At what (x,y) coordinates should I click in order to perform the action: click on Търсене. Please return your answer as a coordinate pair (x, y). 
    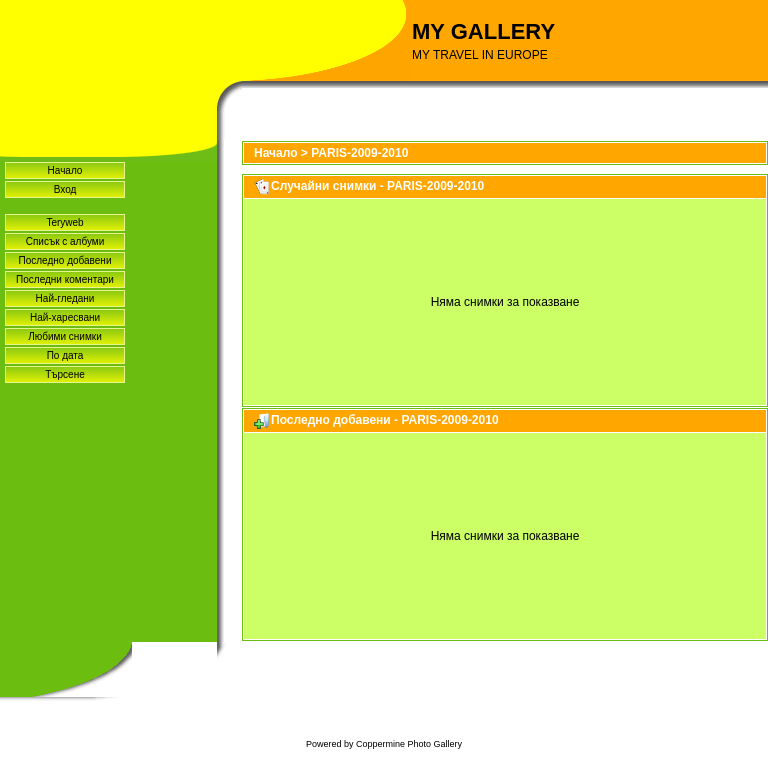
    Looking at the image, I should click on (65, 374).